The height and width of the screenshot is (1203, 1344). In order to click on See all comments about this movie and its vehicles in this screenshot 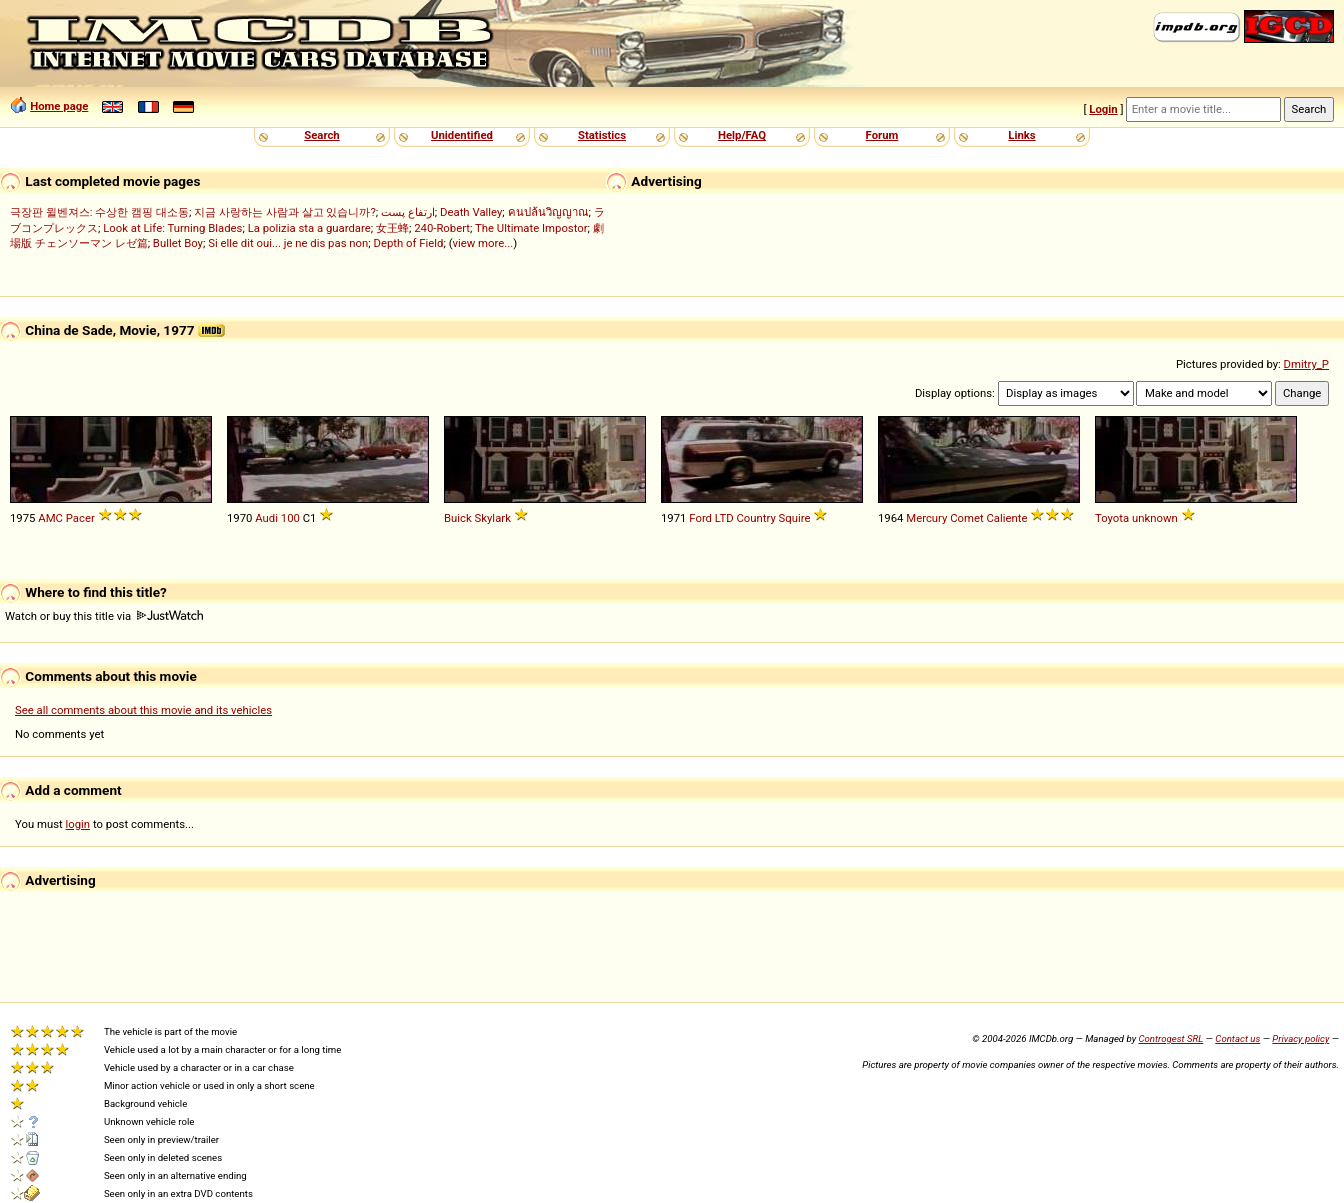, I will do `click(143, 710)`.